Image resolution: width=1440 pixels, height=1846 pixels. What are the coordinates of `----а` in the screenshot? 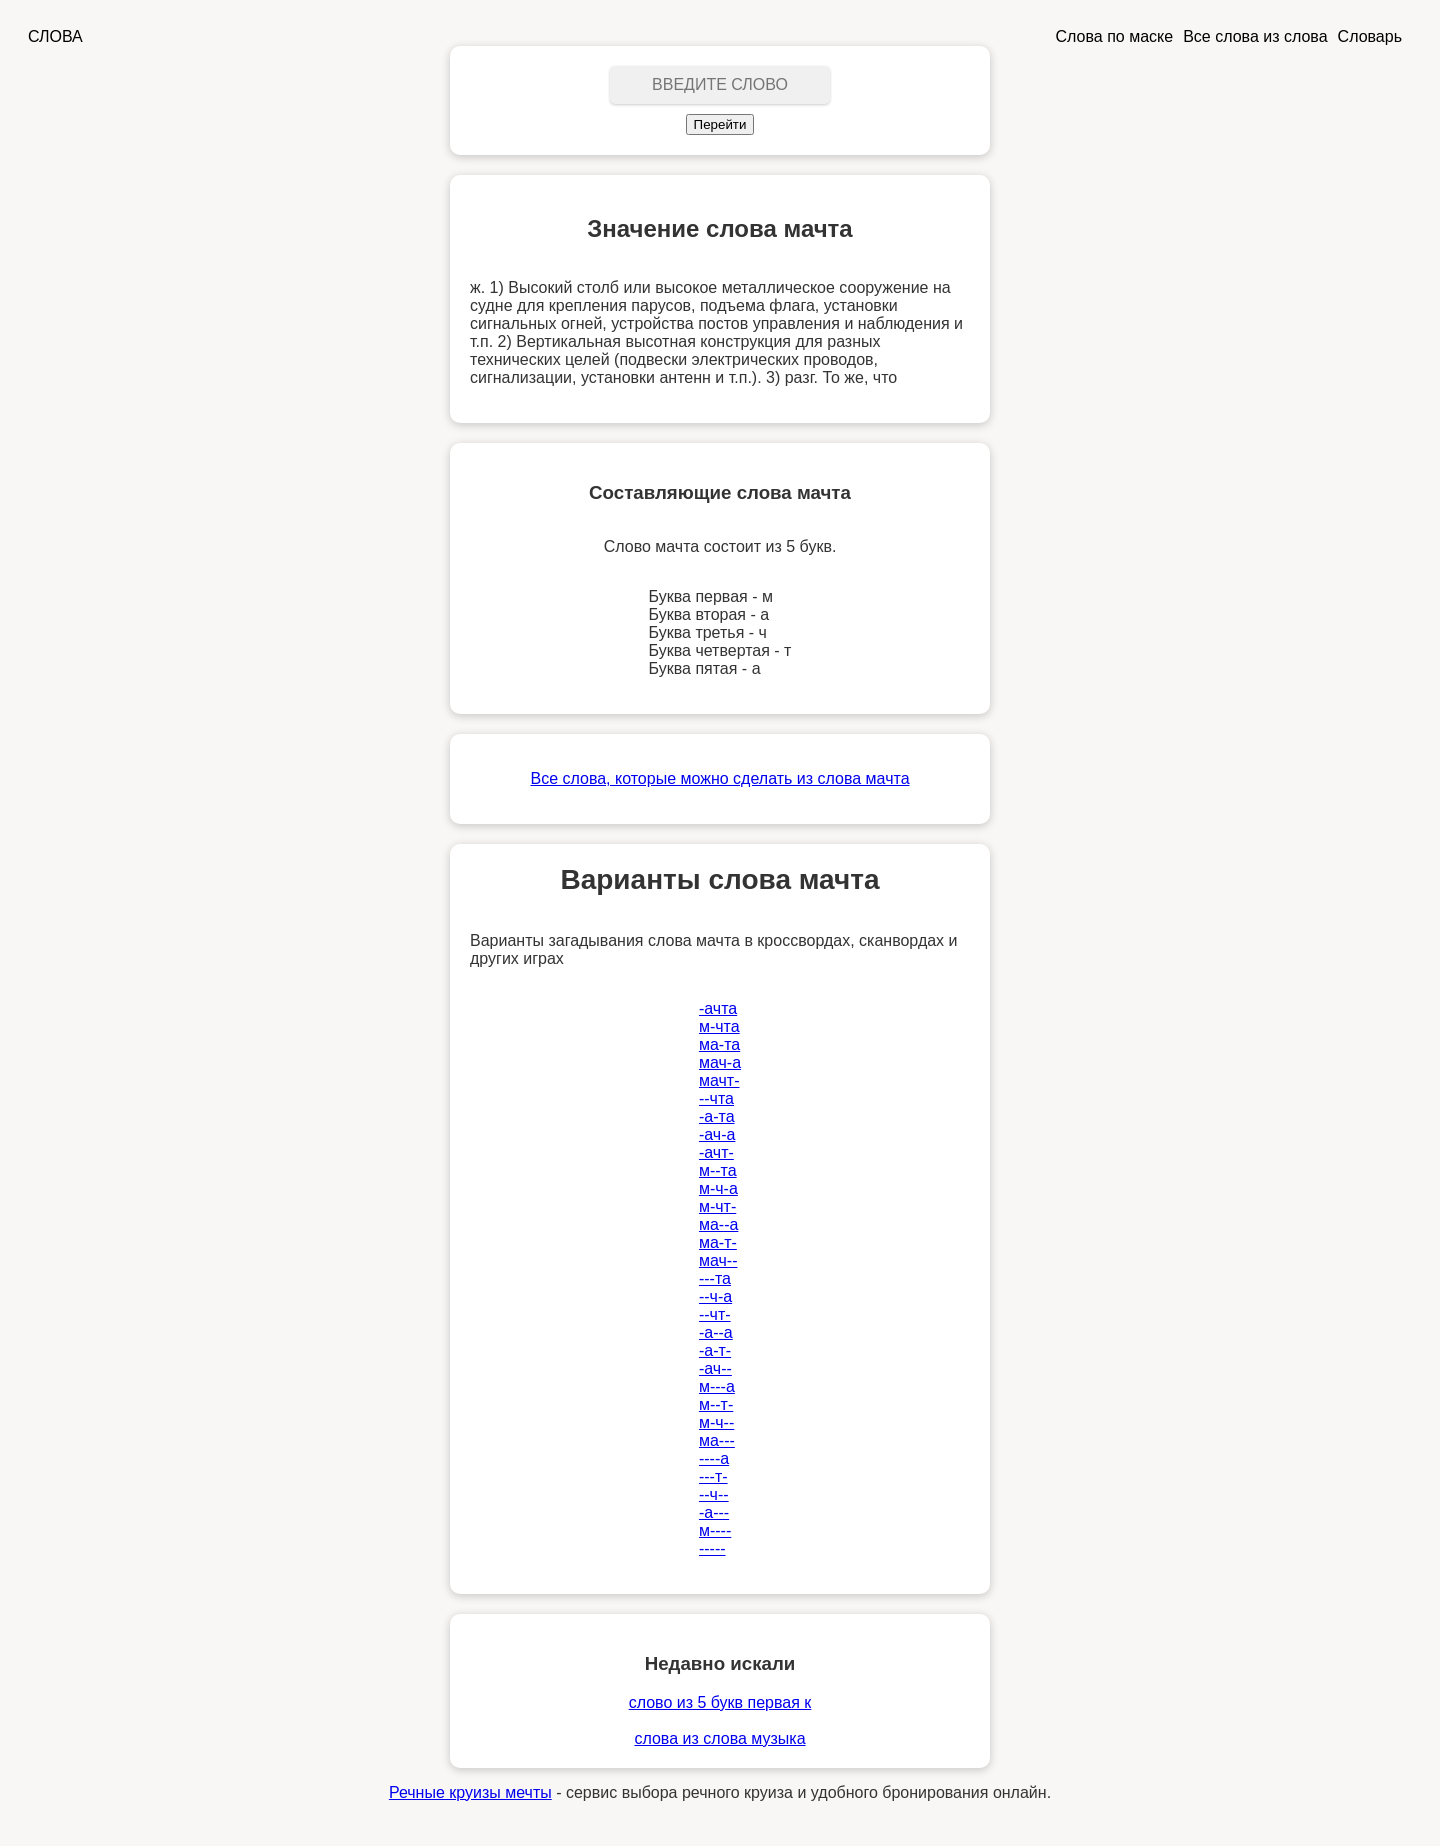 It's located at (714, 1458).